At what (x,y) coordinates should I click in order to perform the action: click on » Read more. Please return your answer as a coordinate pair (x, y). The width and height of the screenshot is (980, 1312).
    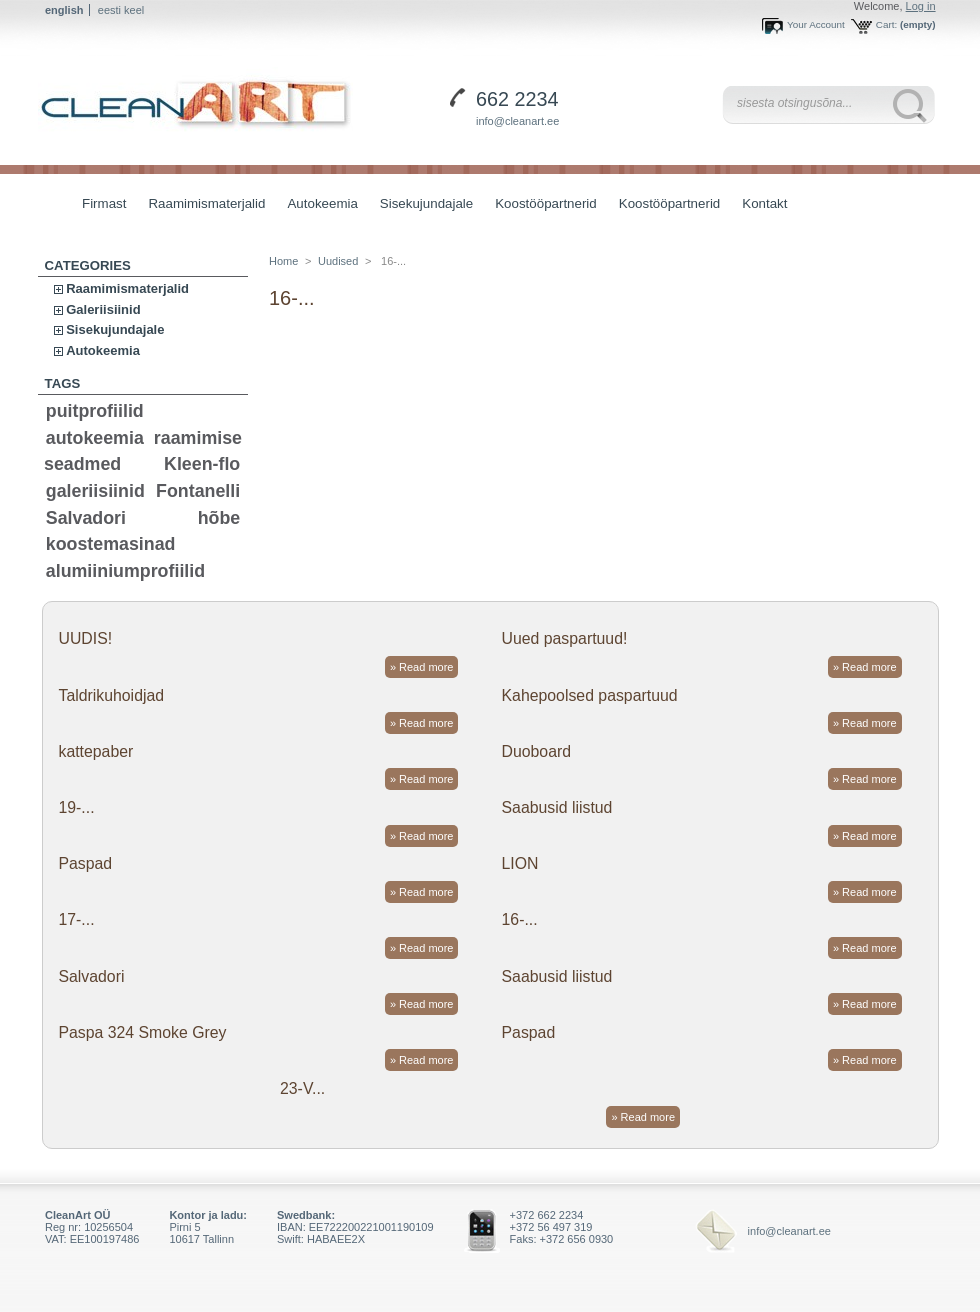
    Looking at the image, I should click on (422, 667).